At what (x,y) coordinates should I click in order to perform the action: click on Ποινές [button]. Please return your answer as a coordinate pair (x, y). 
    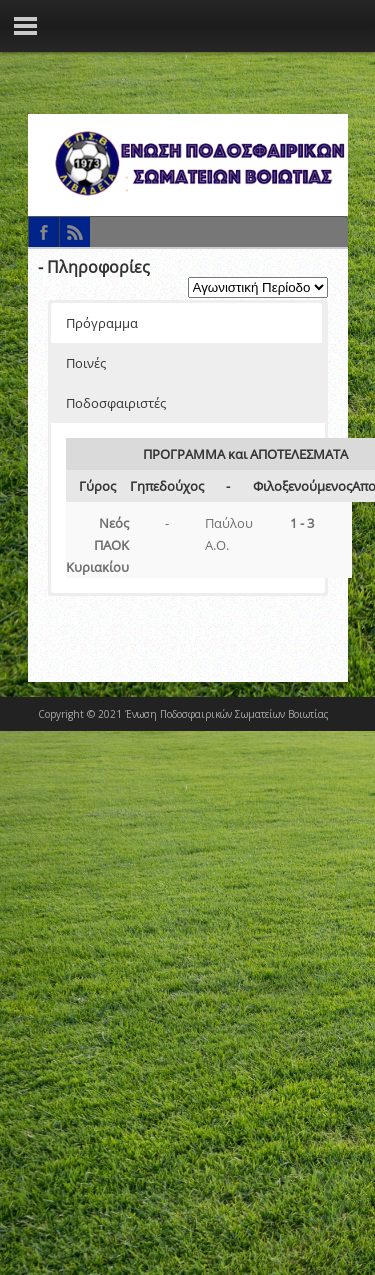
    Looking at the image, I should click on (86, 363).